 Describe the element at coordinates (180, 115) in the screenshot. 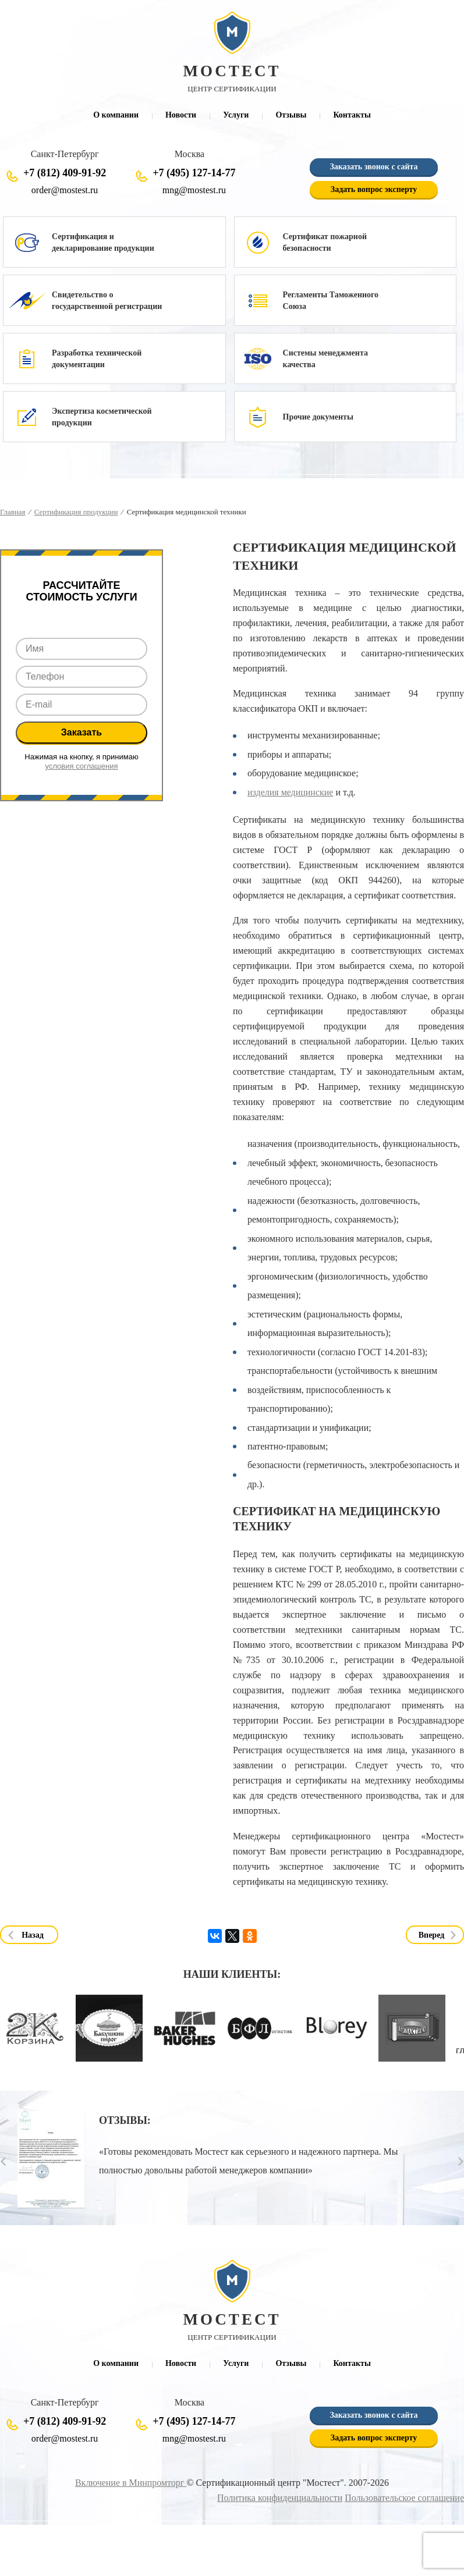

I see `Новости` at that location.